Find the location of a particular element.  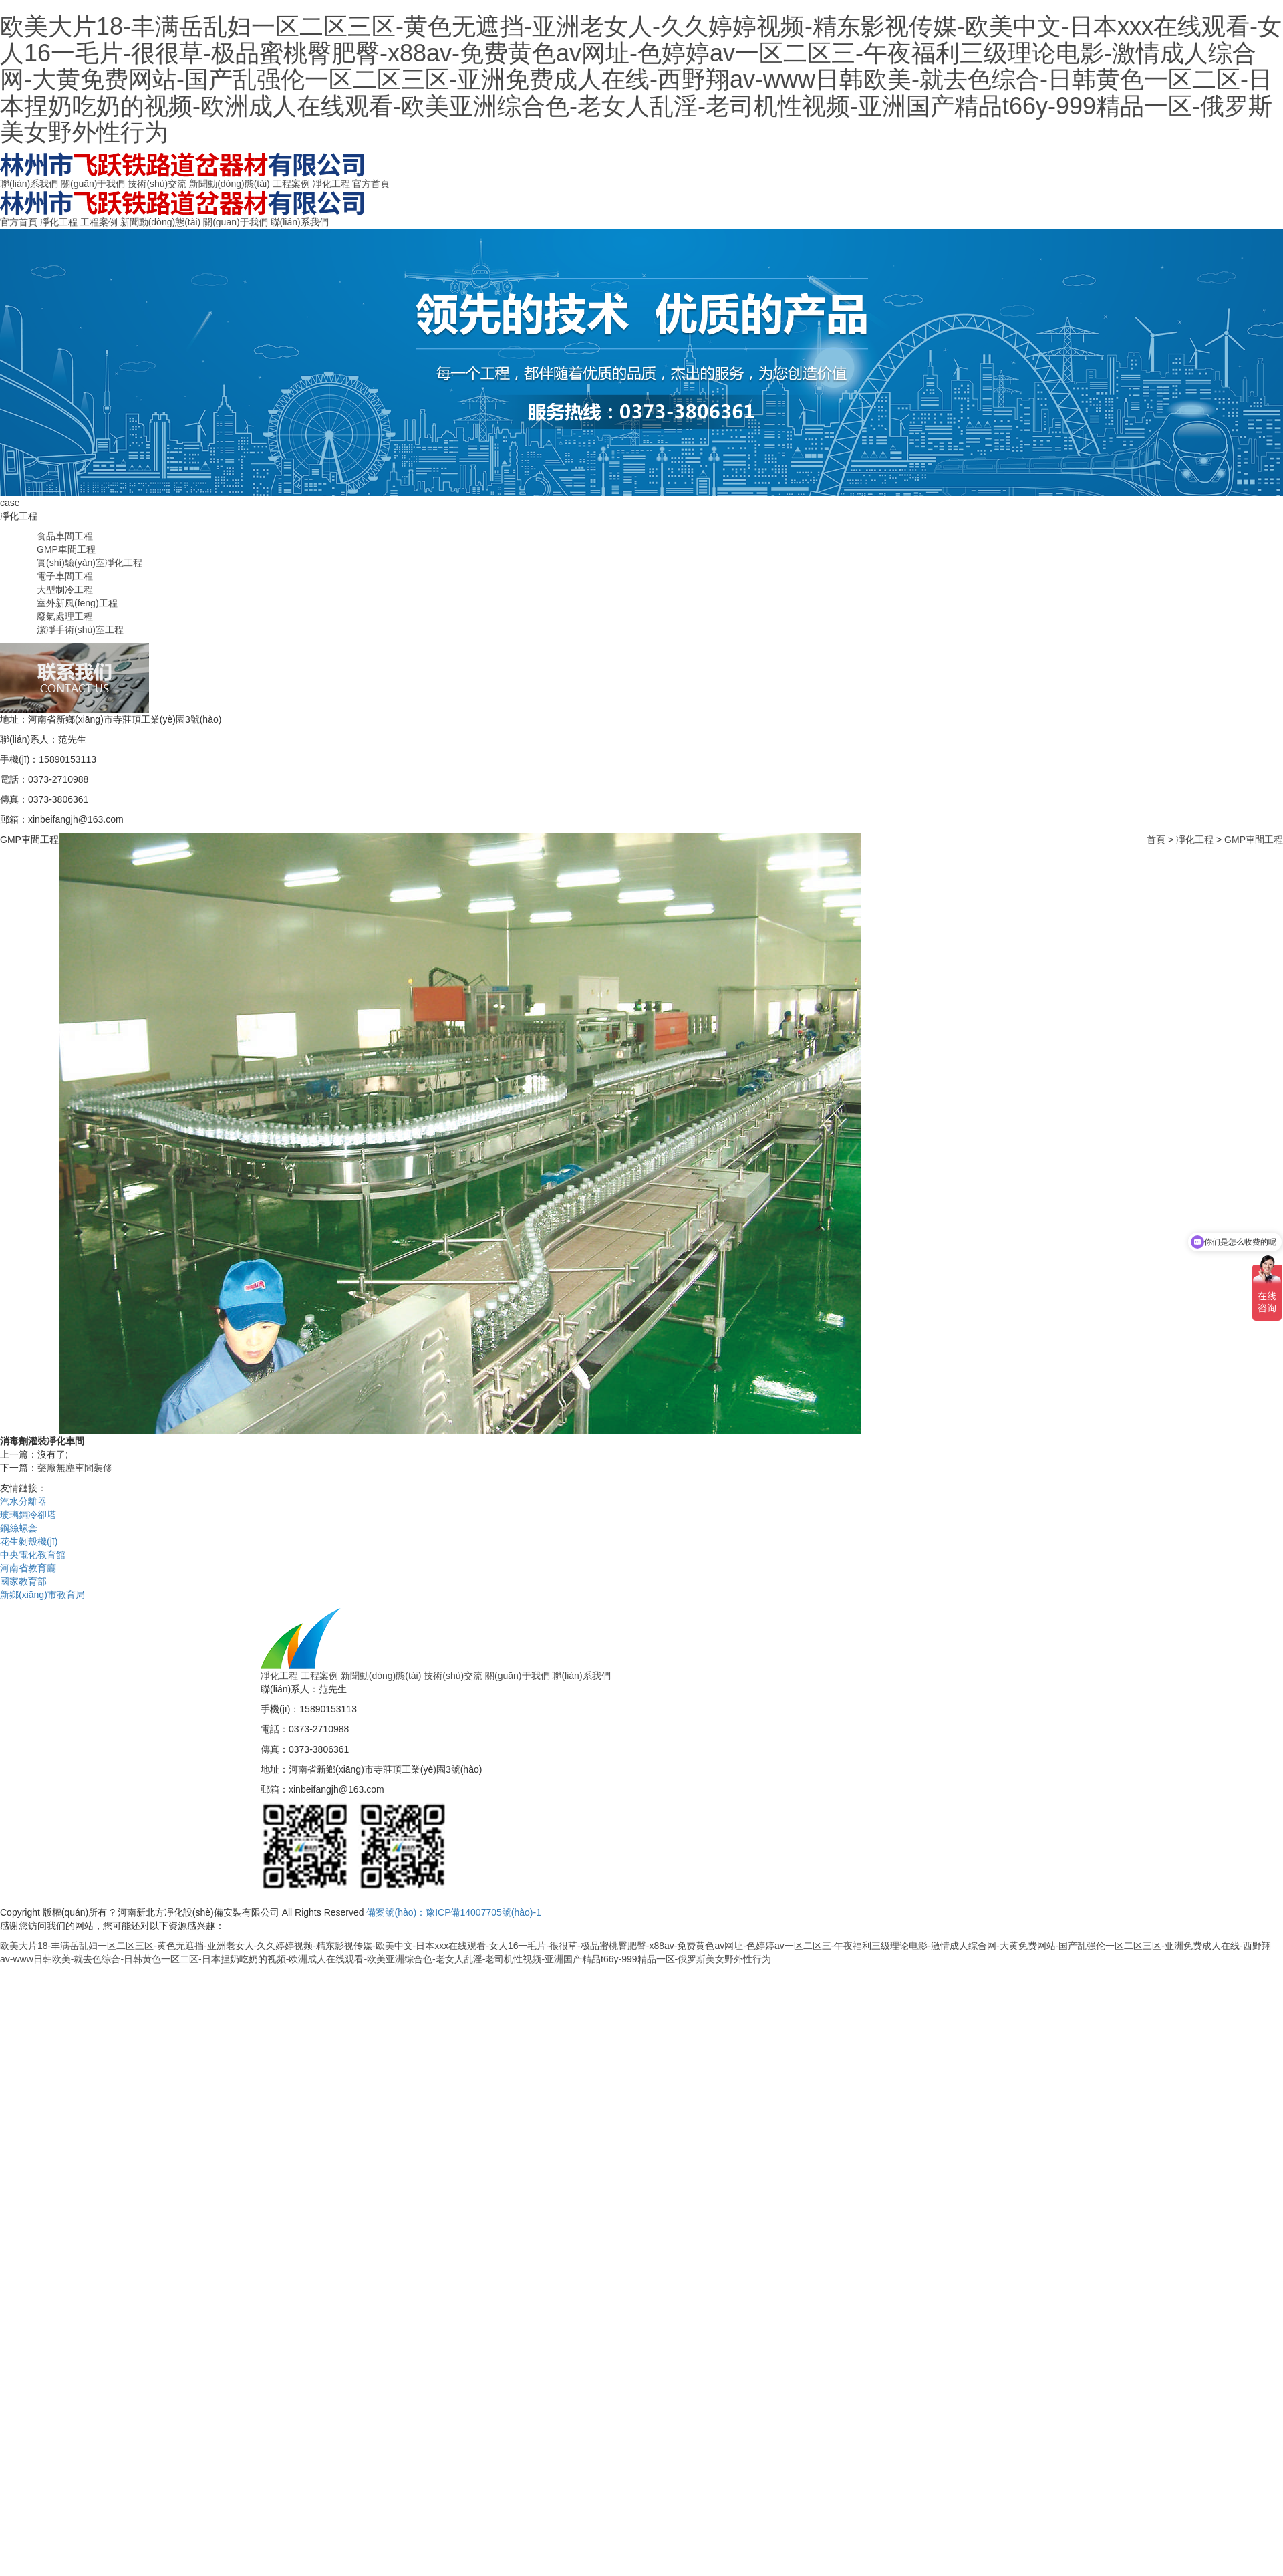

鋼絲螺套 is located at coordinates (18, 1528).